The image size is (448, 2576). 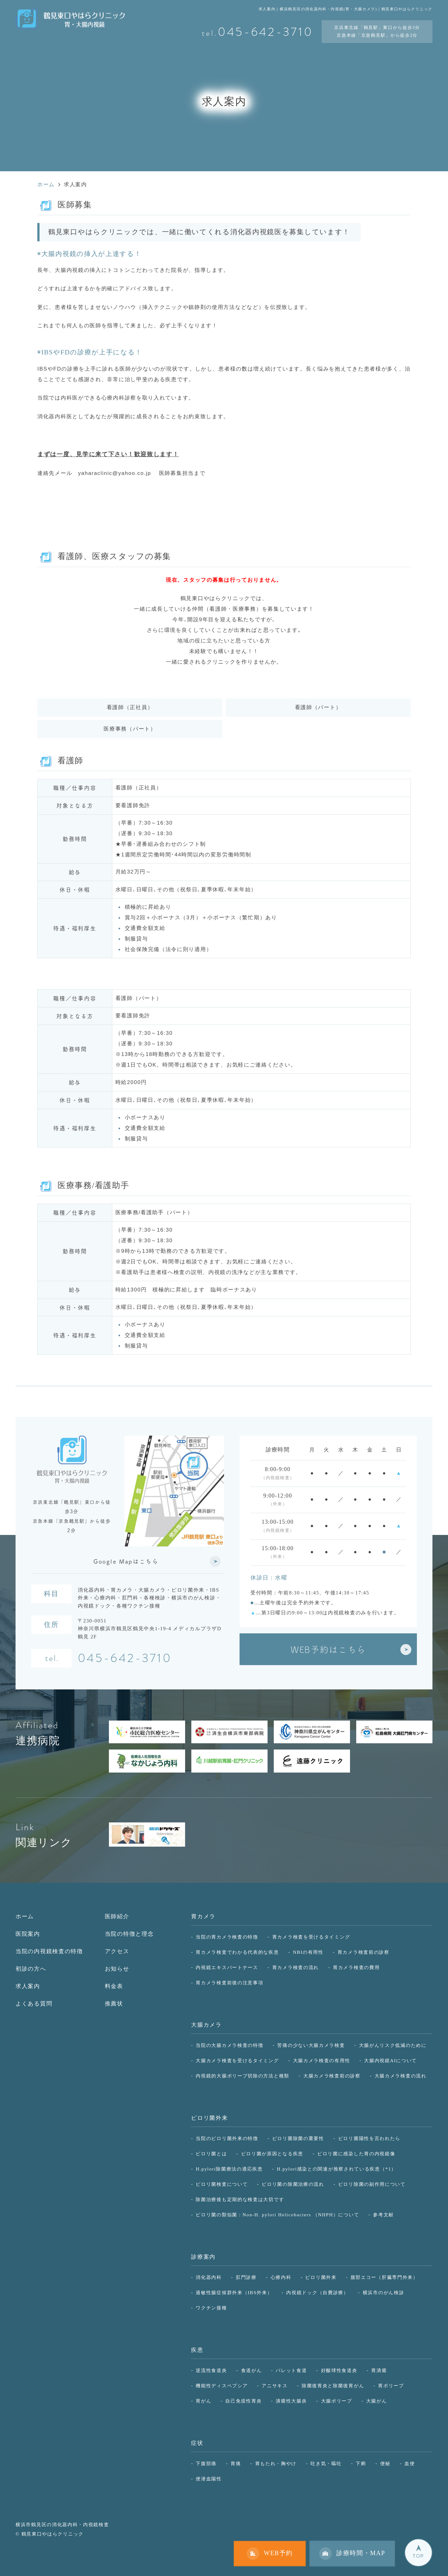 What do you see at coordinates (211, 2153) in the screenshot?
I see `ピロリ菌とは` at bounding box center [211, 2153].